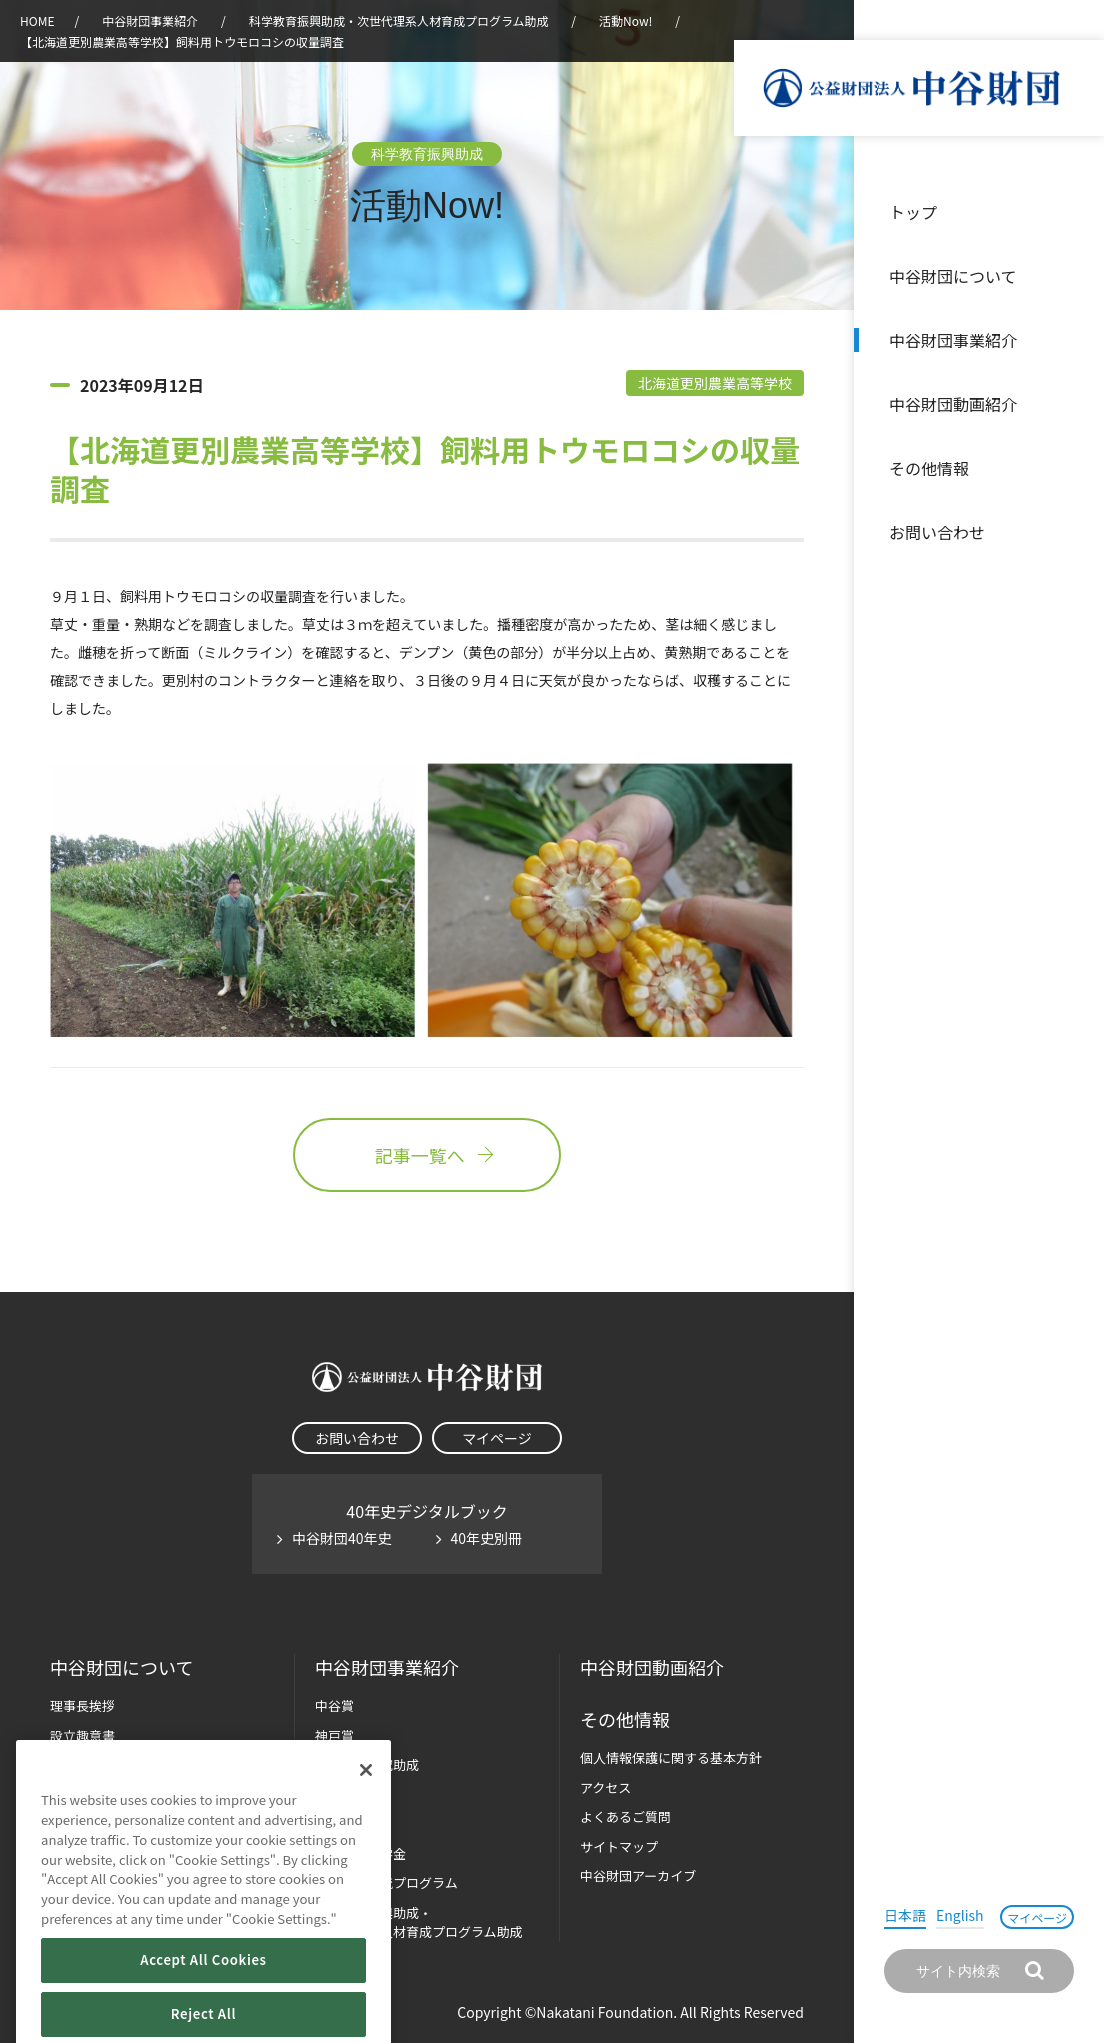 Image resolution: width=1104 pixels, height=2043 pixels. I want to click on 沿革, so click(1075, 404).